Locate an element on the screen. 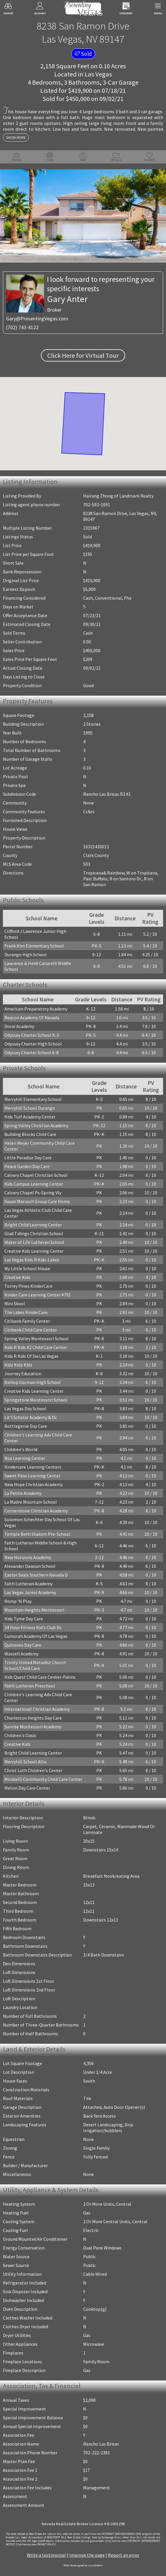 The height and width of the screenshot is (2576, 166). Building Blocks Child Care is located at coordinates (30, 1134).